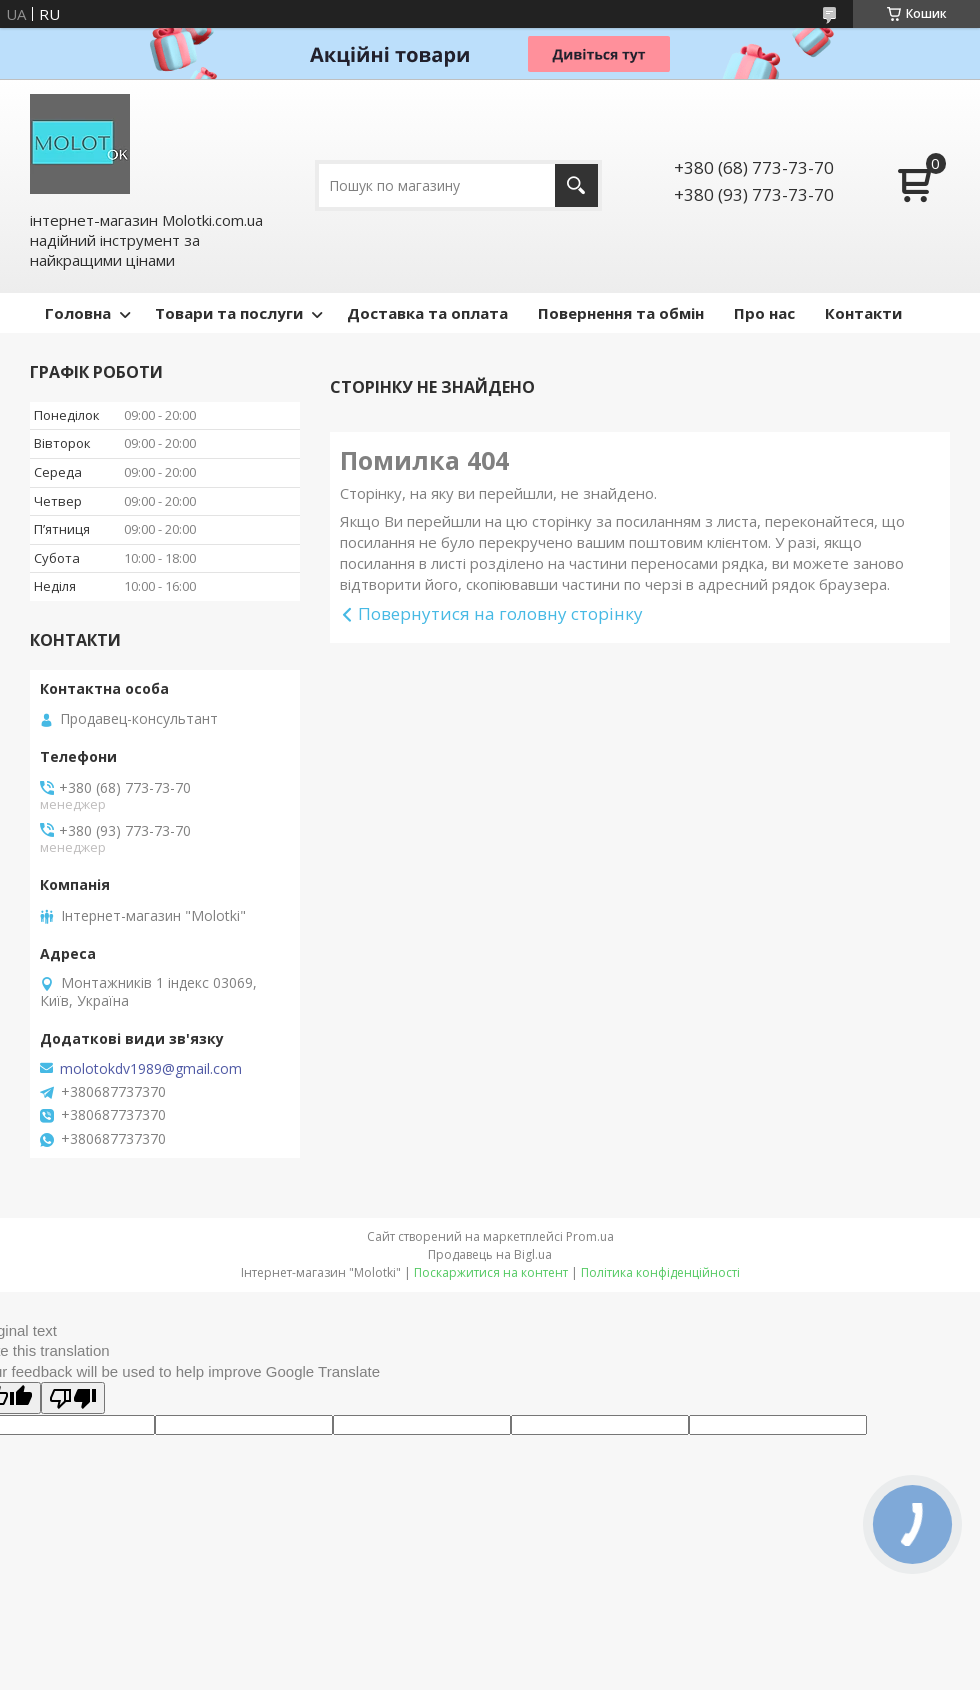 This screenshot has width=980, height=1690. What do you see at coordinates (660, 1272) in the screenshot?
I see `Політика конфіденційності` at bounding box center [660, 1272].